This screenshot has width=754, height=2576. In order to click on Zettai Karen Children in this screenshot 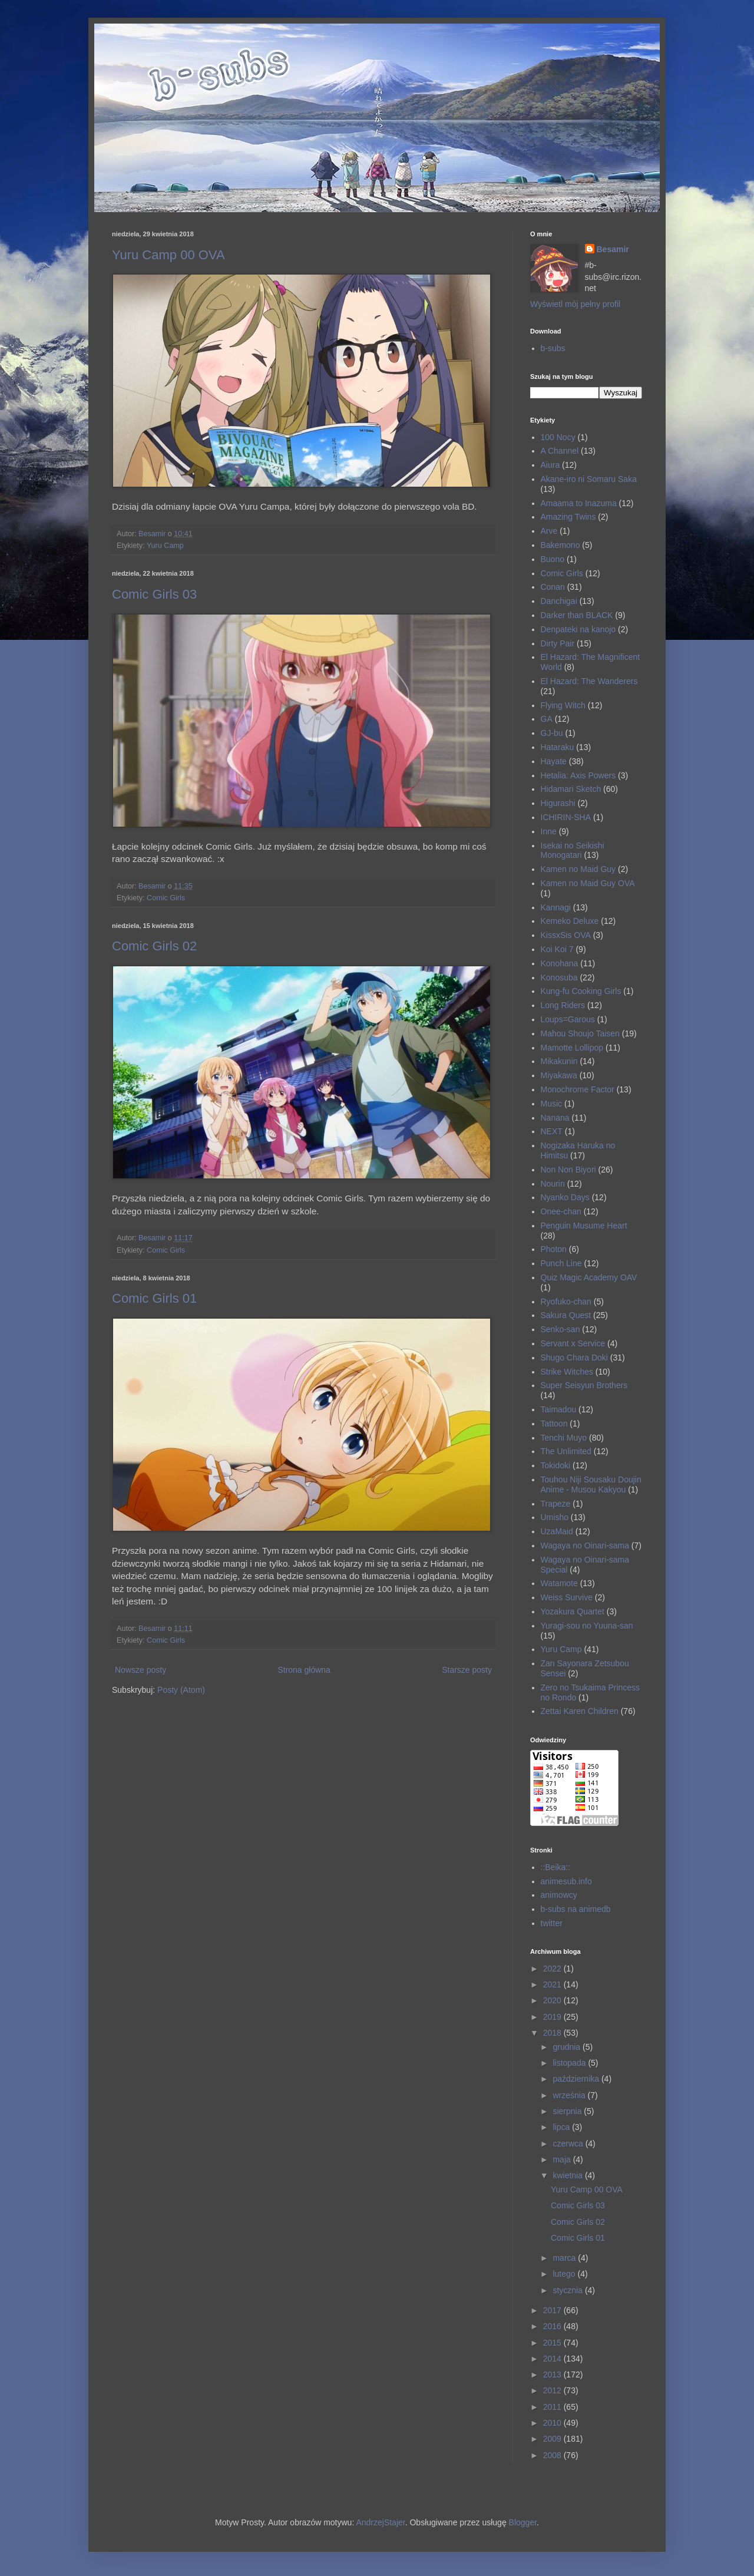, I will do `click(580, 1711)`.